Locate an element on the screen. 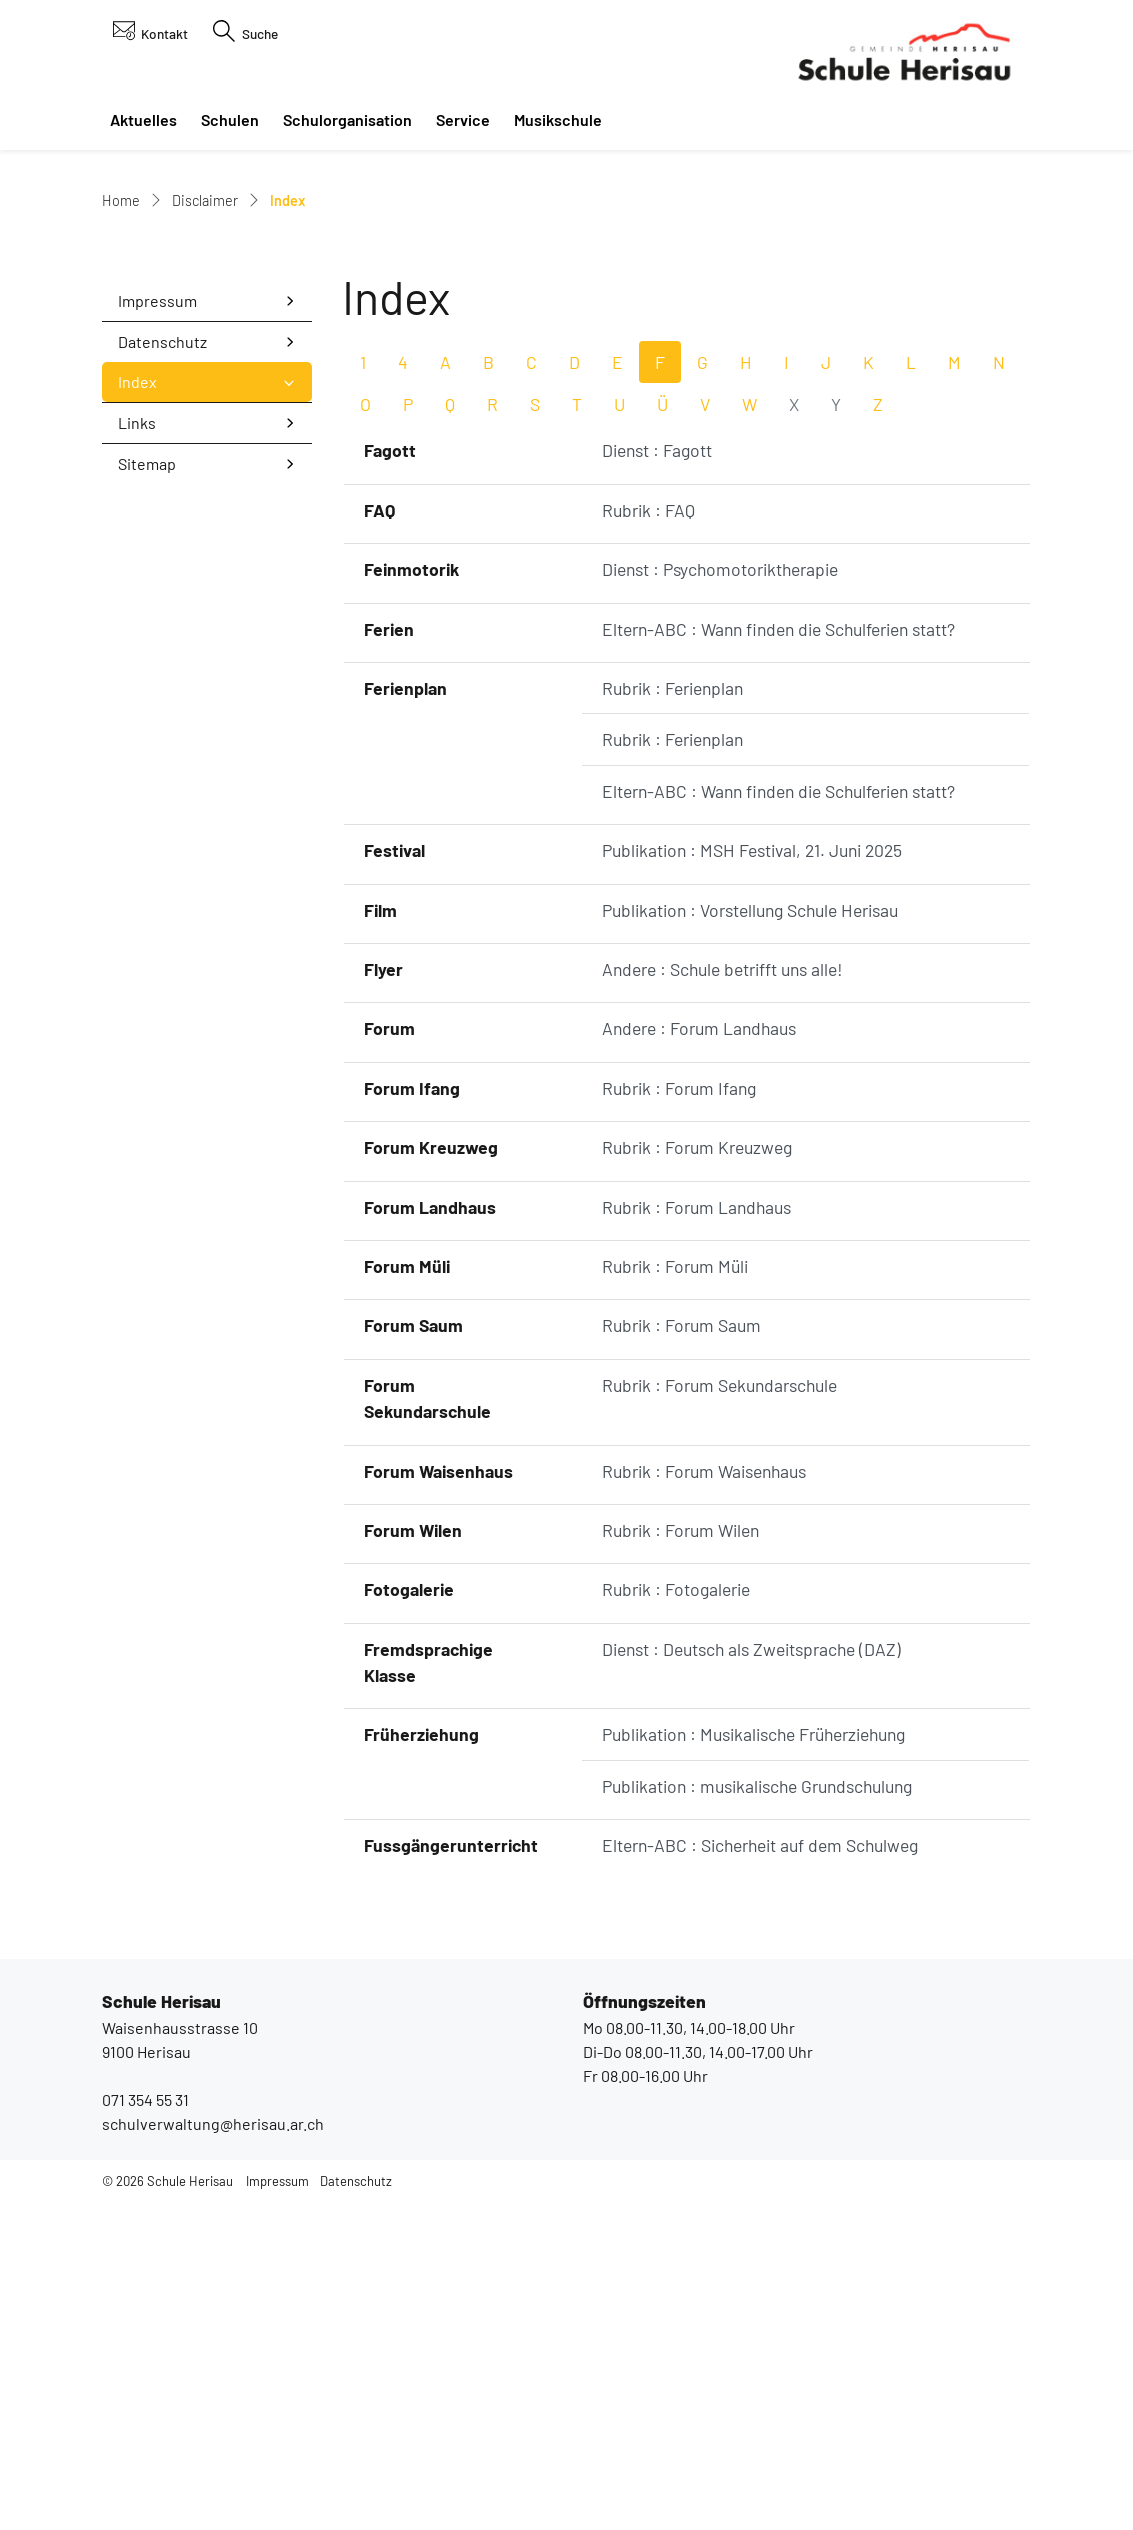 This screenshot has width=1133, height=2530. Rubrik : Forum Müli is located at coordinates (675, 1596).